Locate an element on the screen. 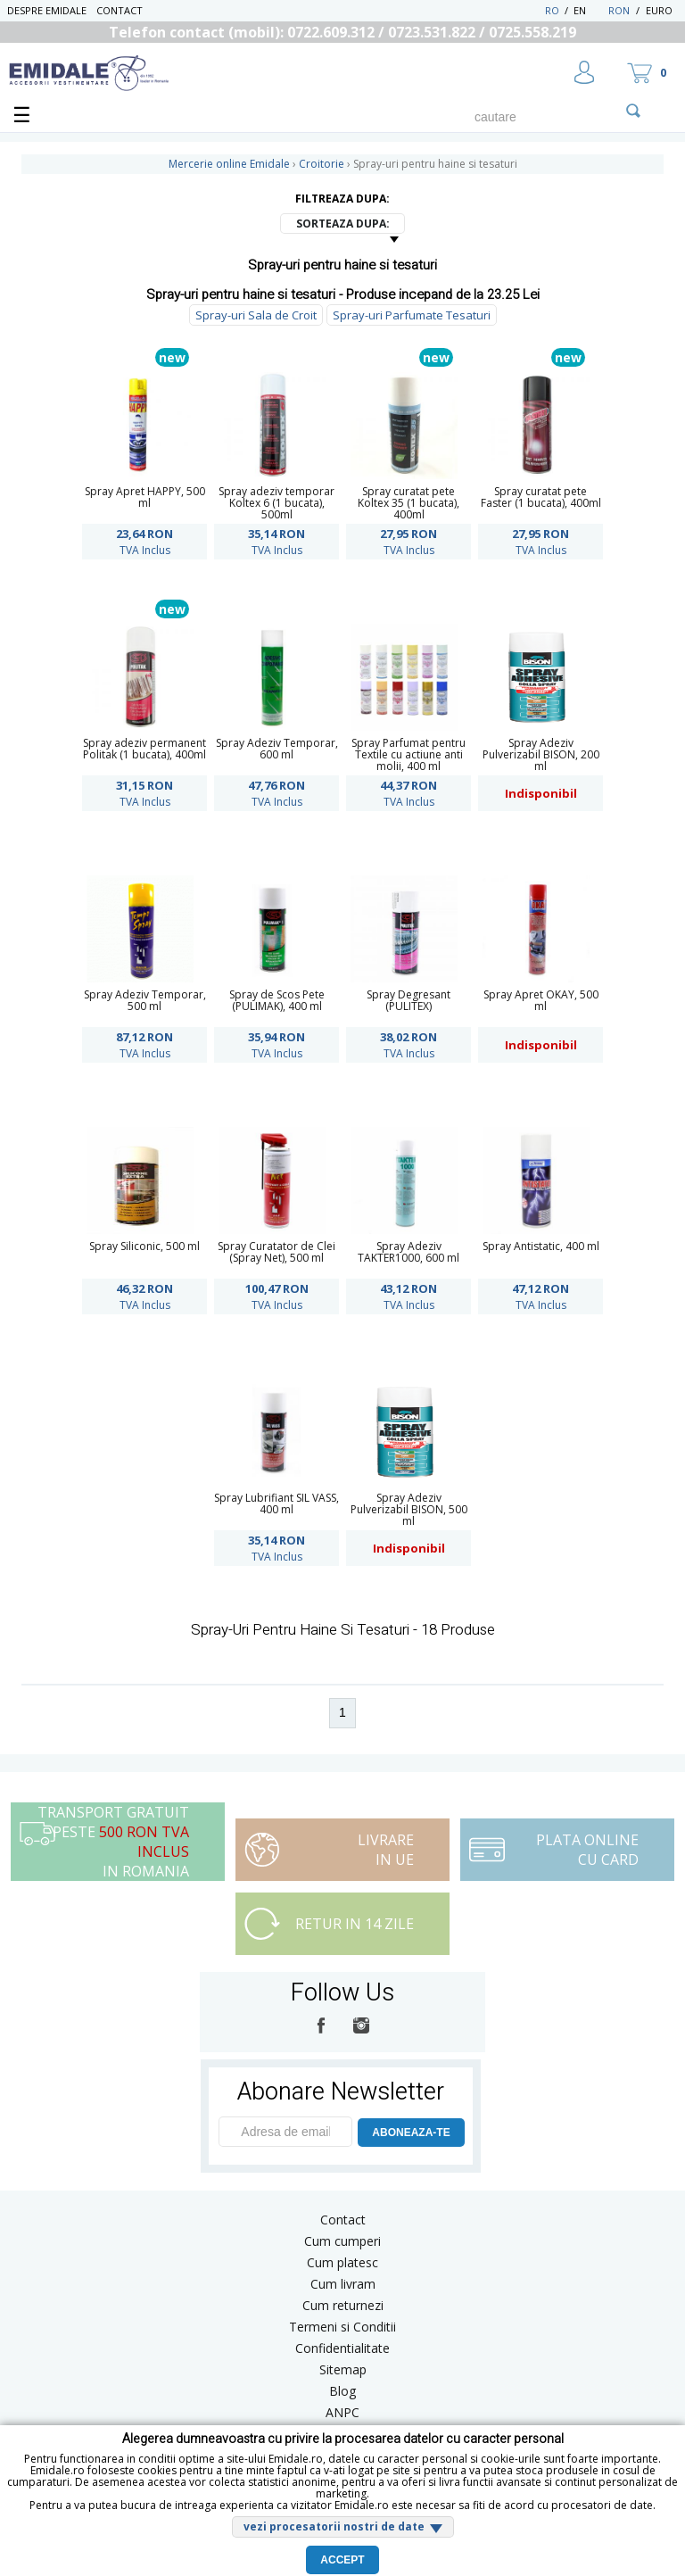  RO is located at coordinates (552, 10).